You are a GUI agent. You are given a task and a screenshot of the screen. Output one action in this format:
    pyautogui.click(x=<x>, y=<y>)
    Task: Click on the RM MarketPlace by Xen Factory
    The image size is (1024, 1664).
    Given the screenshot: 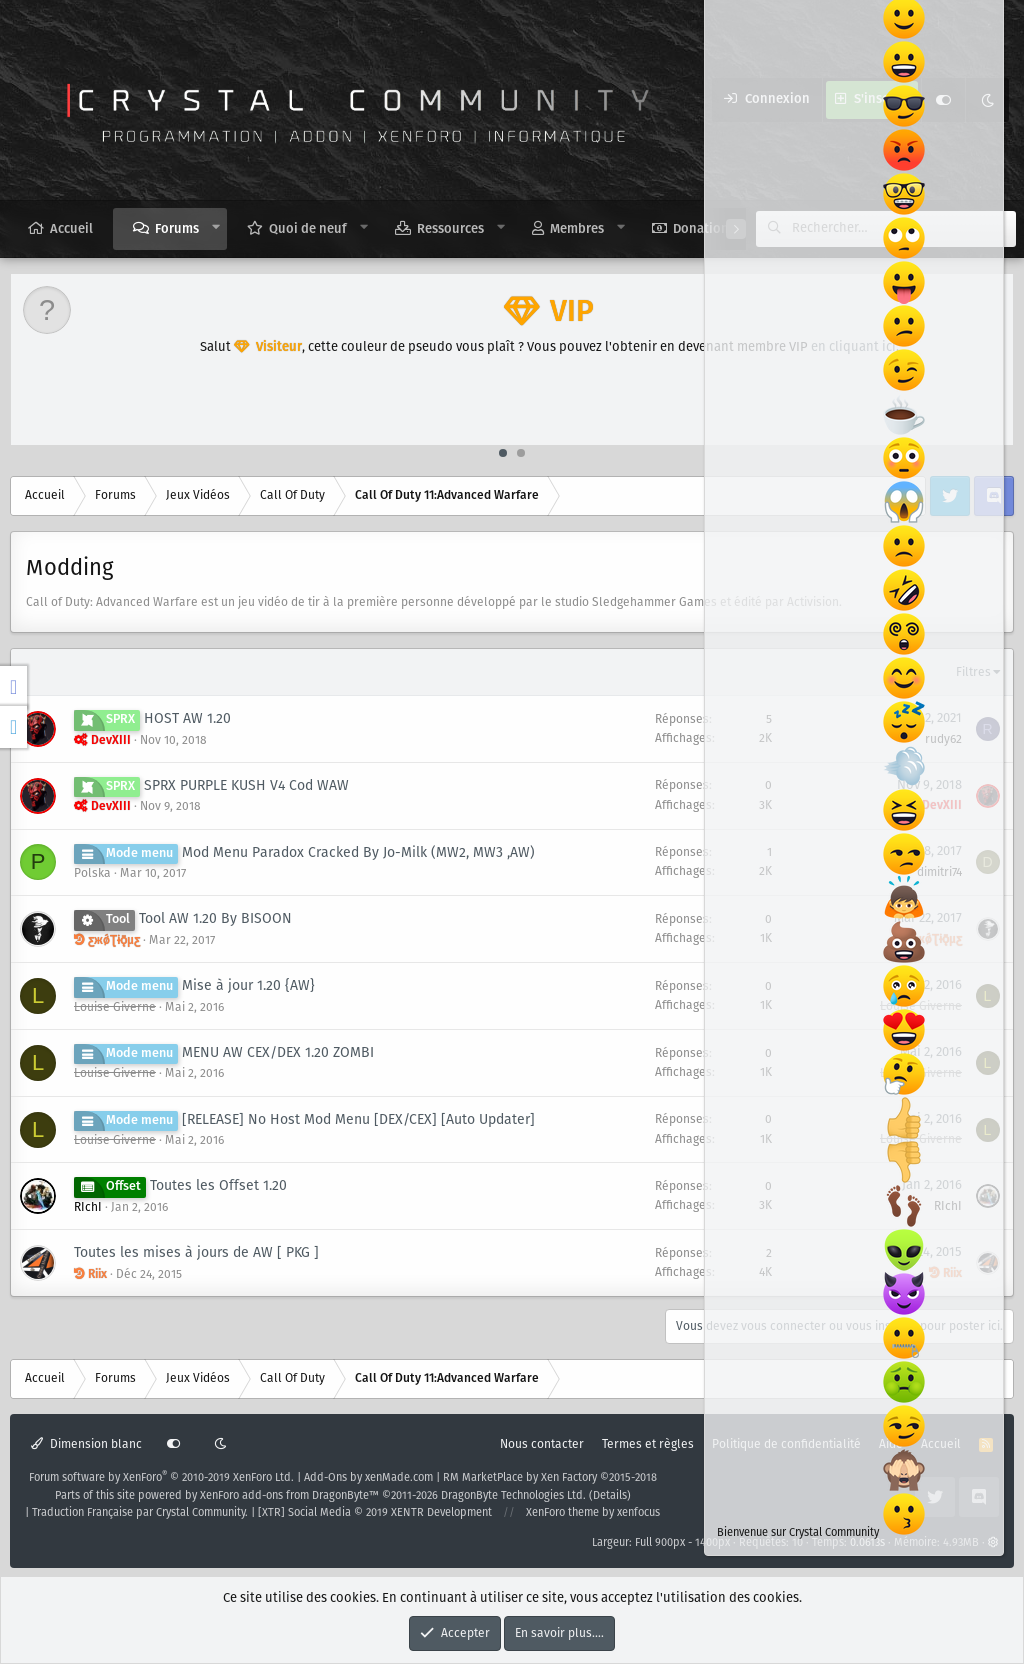 What is the action you would take?
    pyautogui.click(x=550, y=1478)
    